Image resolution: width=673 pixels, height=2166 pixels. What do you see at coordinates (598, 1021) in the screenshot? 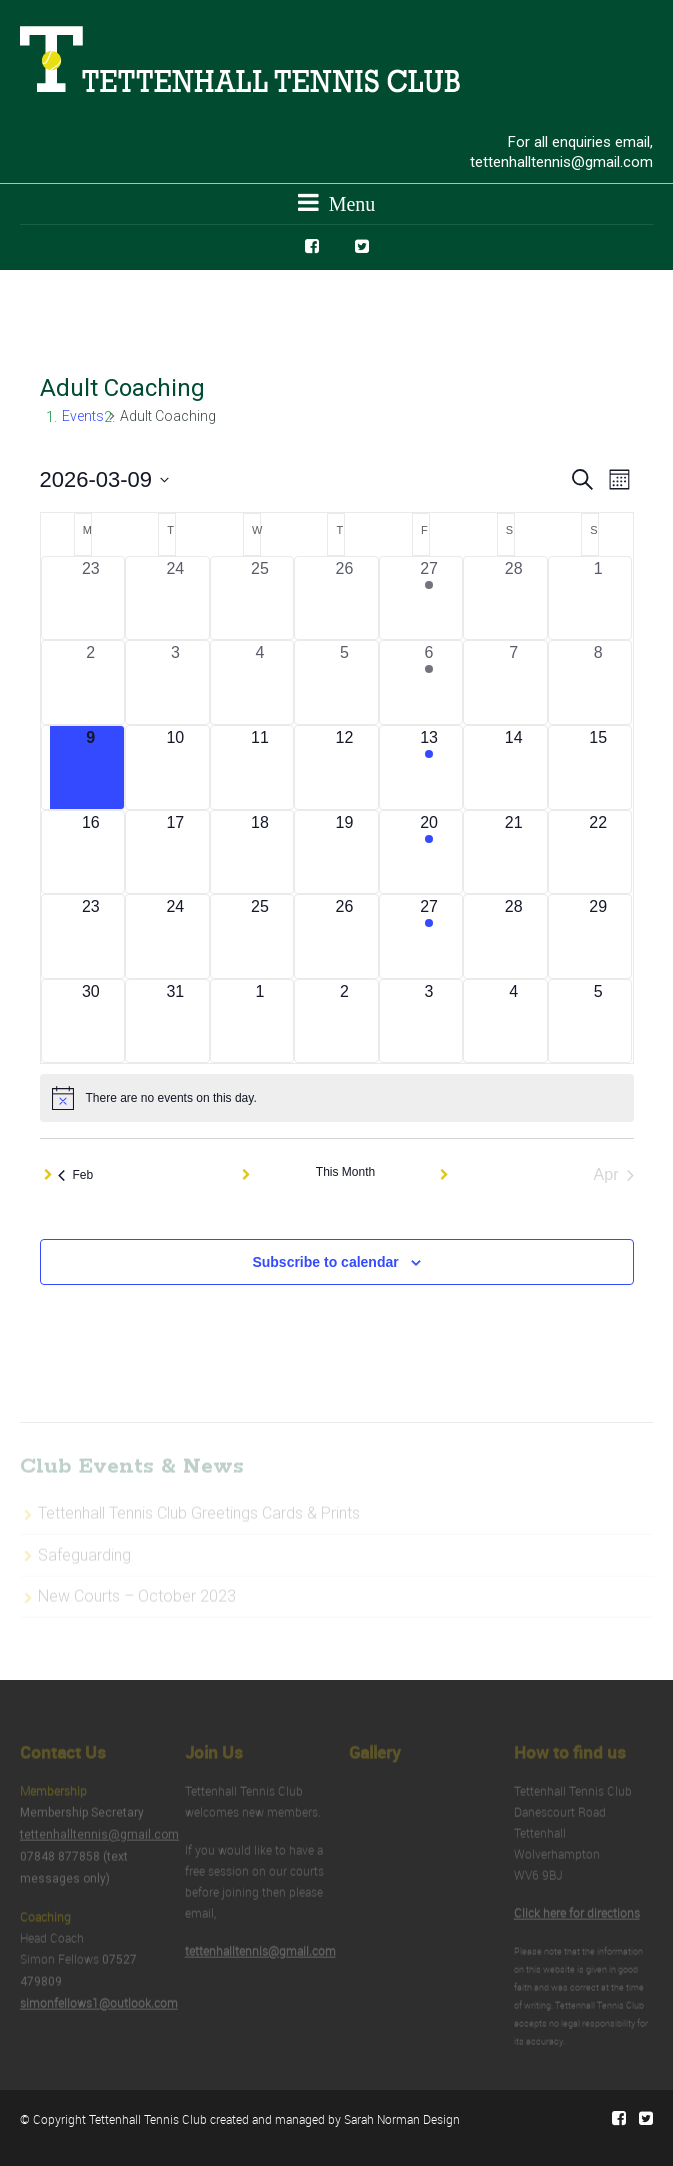
I see `[April 5, 0 events, upcoming day]` at bounding box center [598, 1021].